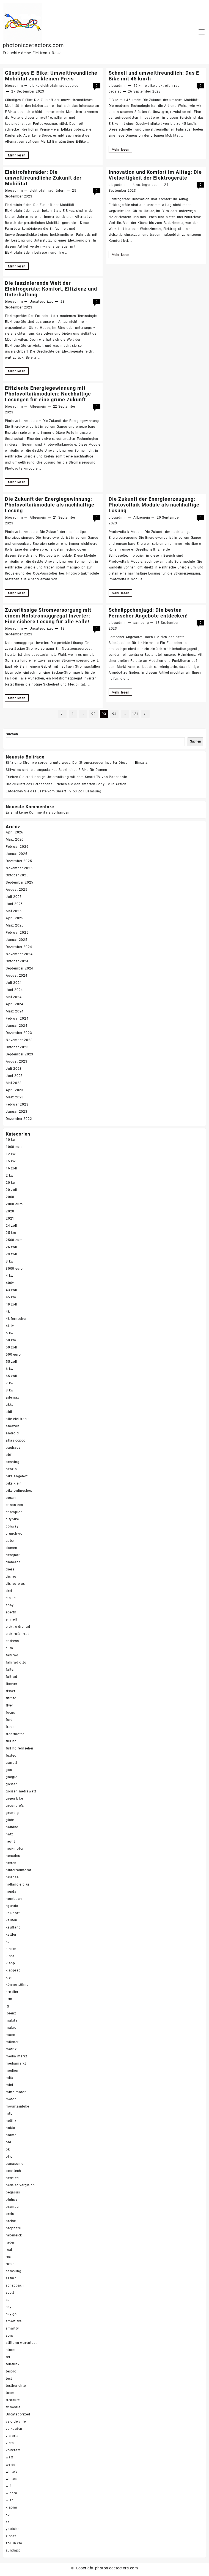 The image size is (209, 2576). I want to click on velo de ville, so click(16, 2421).